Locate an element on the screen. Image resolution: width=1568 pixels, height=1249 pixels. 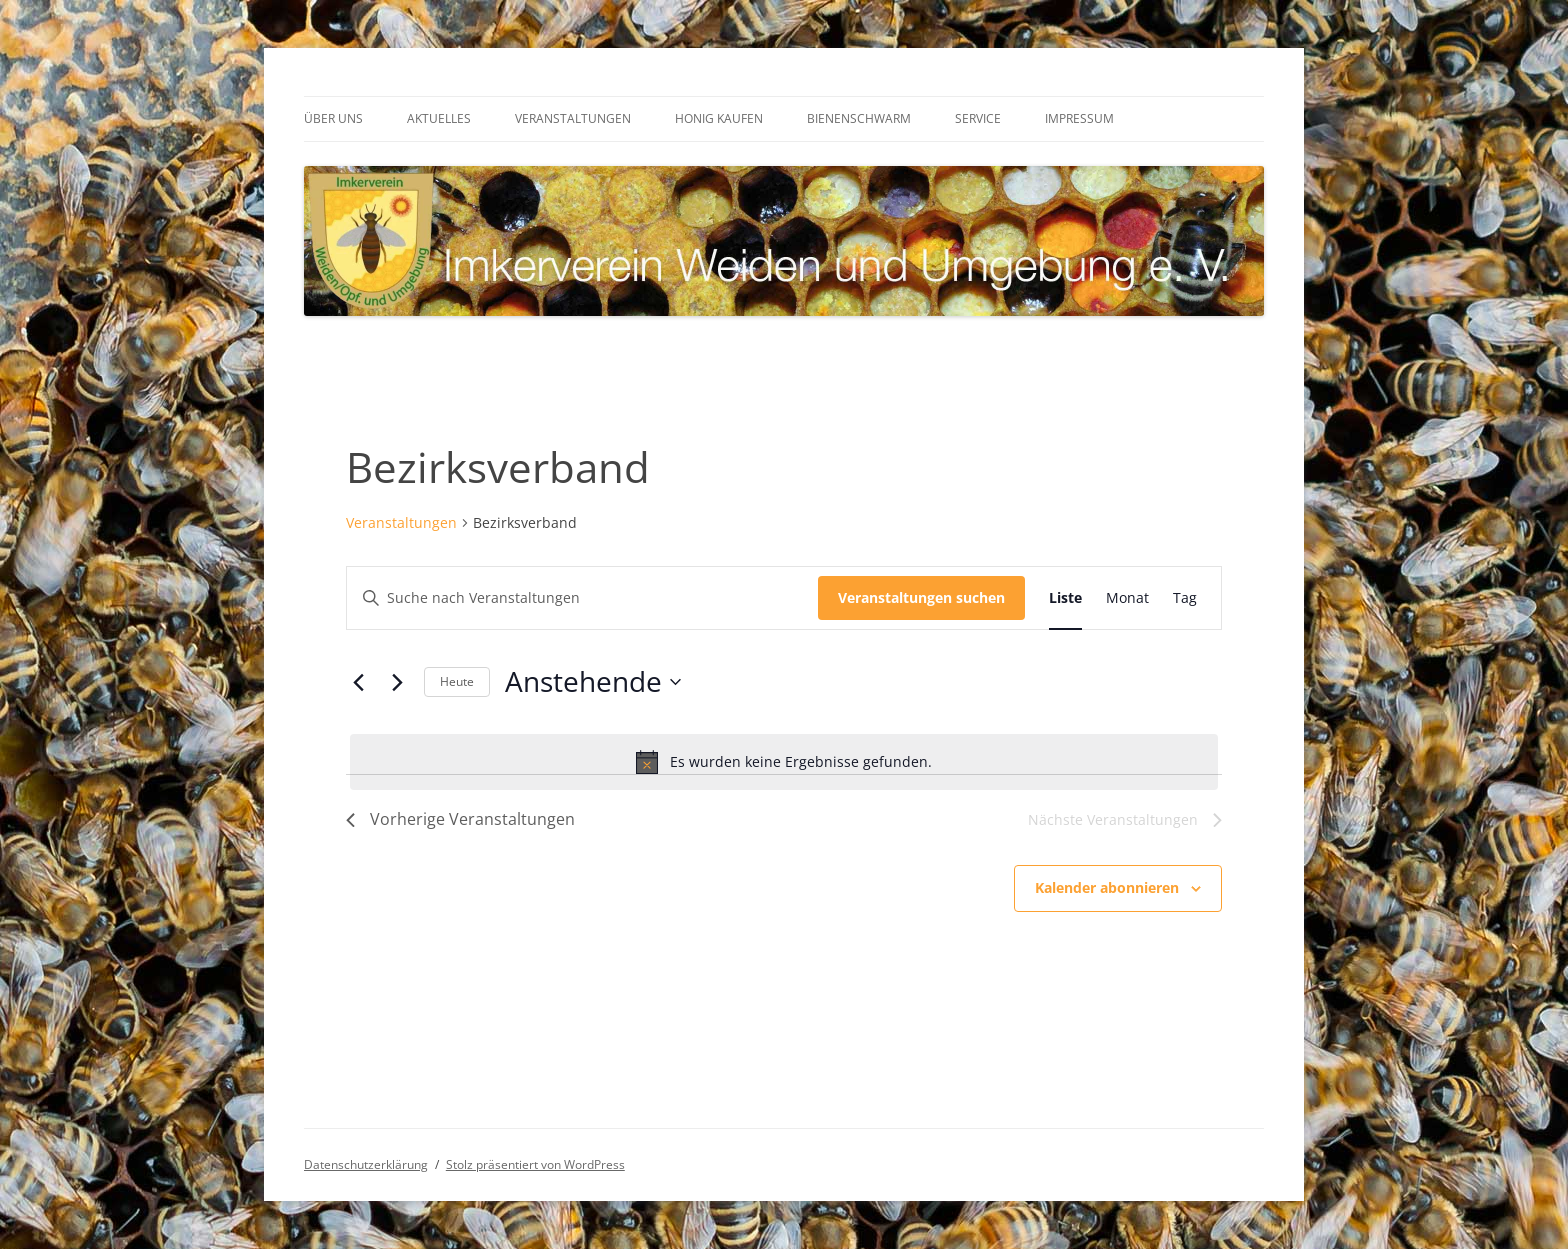
Stolz präsentiert von WordPress is located at coordinates (535, 1164).